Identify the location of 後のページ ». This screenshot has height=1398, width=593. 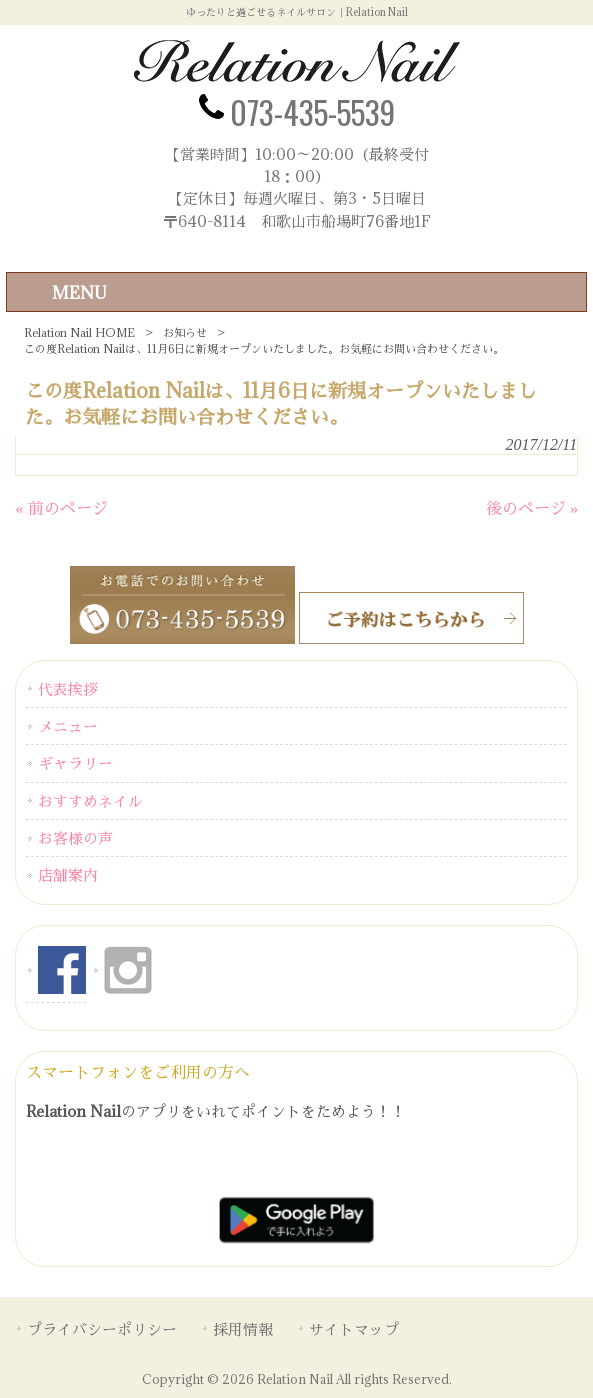
(532, 508).